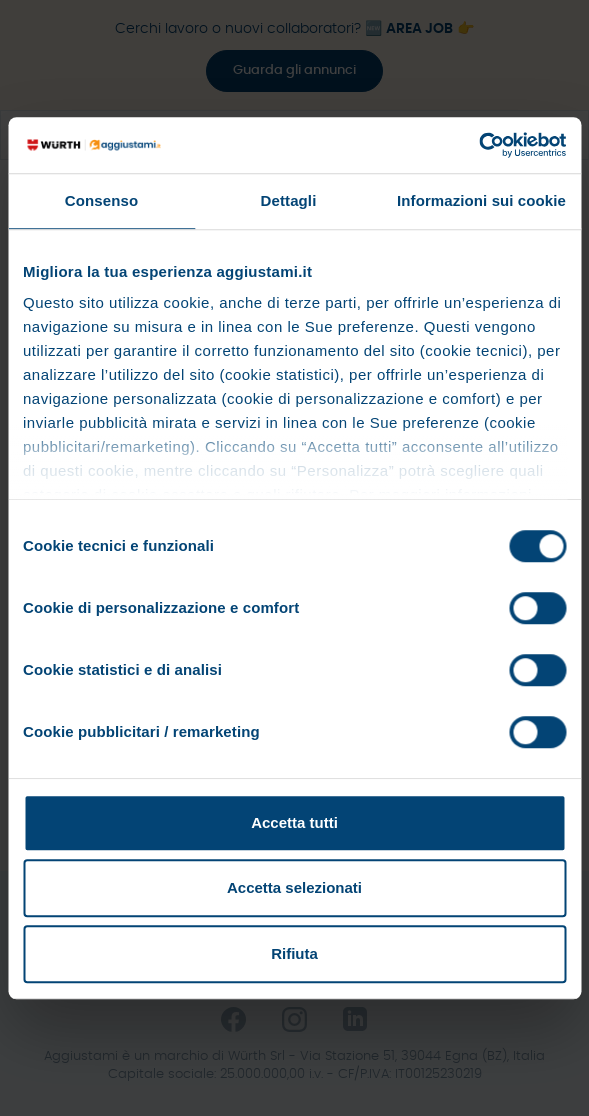 Image resolution: width=589 pixels, height=1116 pixels. What do you see at coordinates (294, 822) in the screenshot?
I see `Accetta tutti` at bounding box center [294, 822].